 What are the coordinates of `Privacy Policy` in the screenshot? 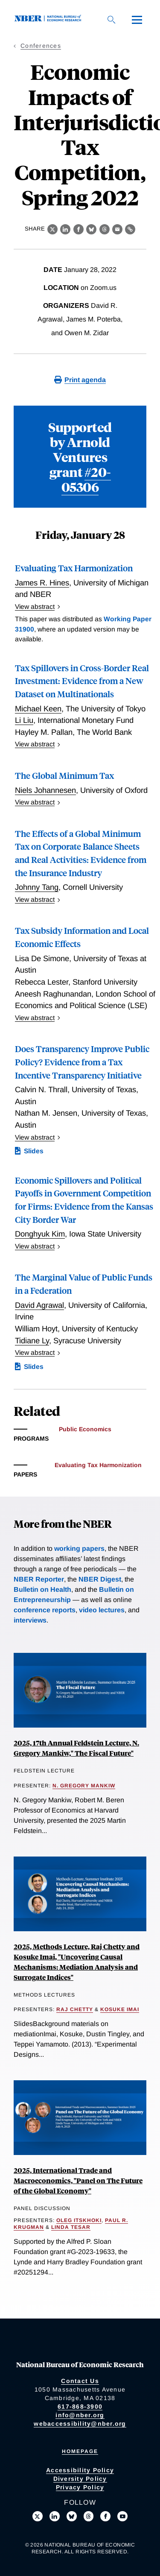 It's located at (80, 2487).